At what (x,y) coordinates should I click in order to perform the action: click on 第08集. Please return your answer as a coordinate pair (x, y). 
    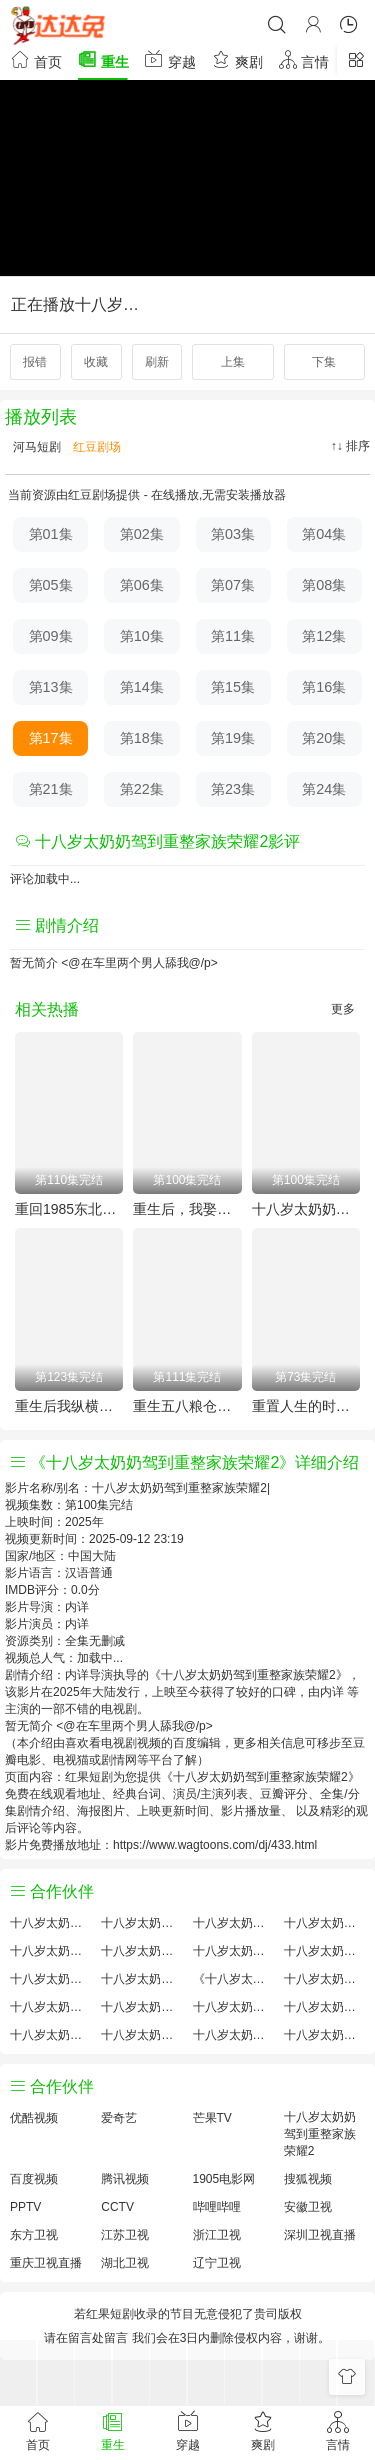
    Looking at the image, I should click on (324, 585).